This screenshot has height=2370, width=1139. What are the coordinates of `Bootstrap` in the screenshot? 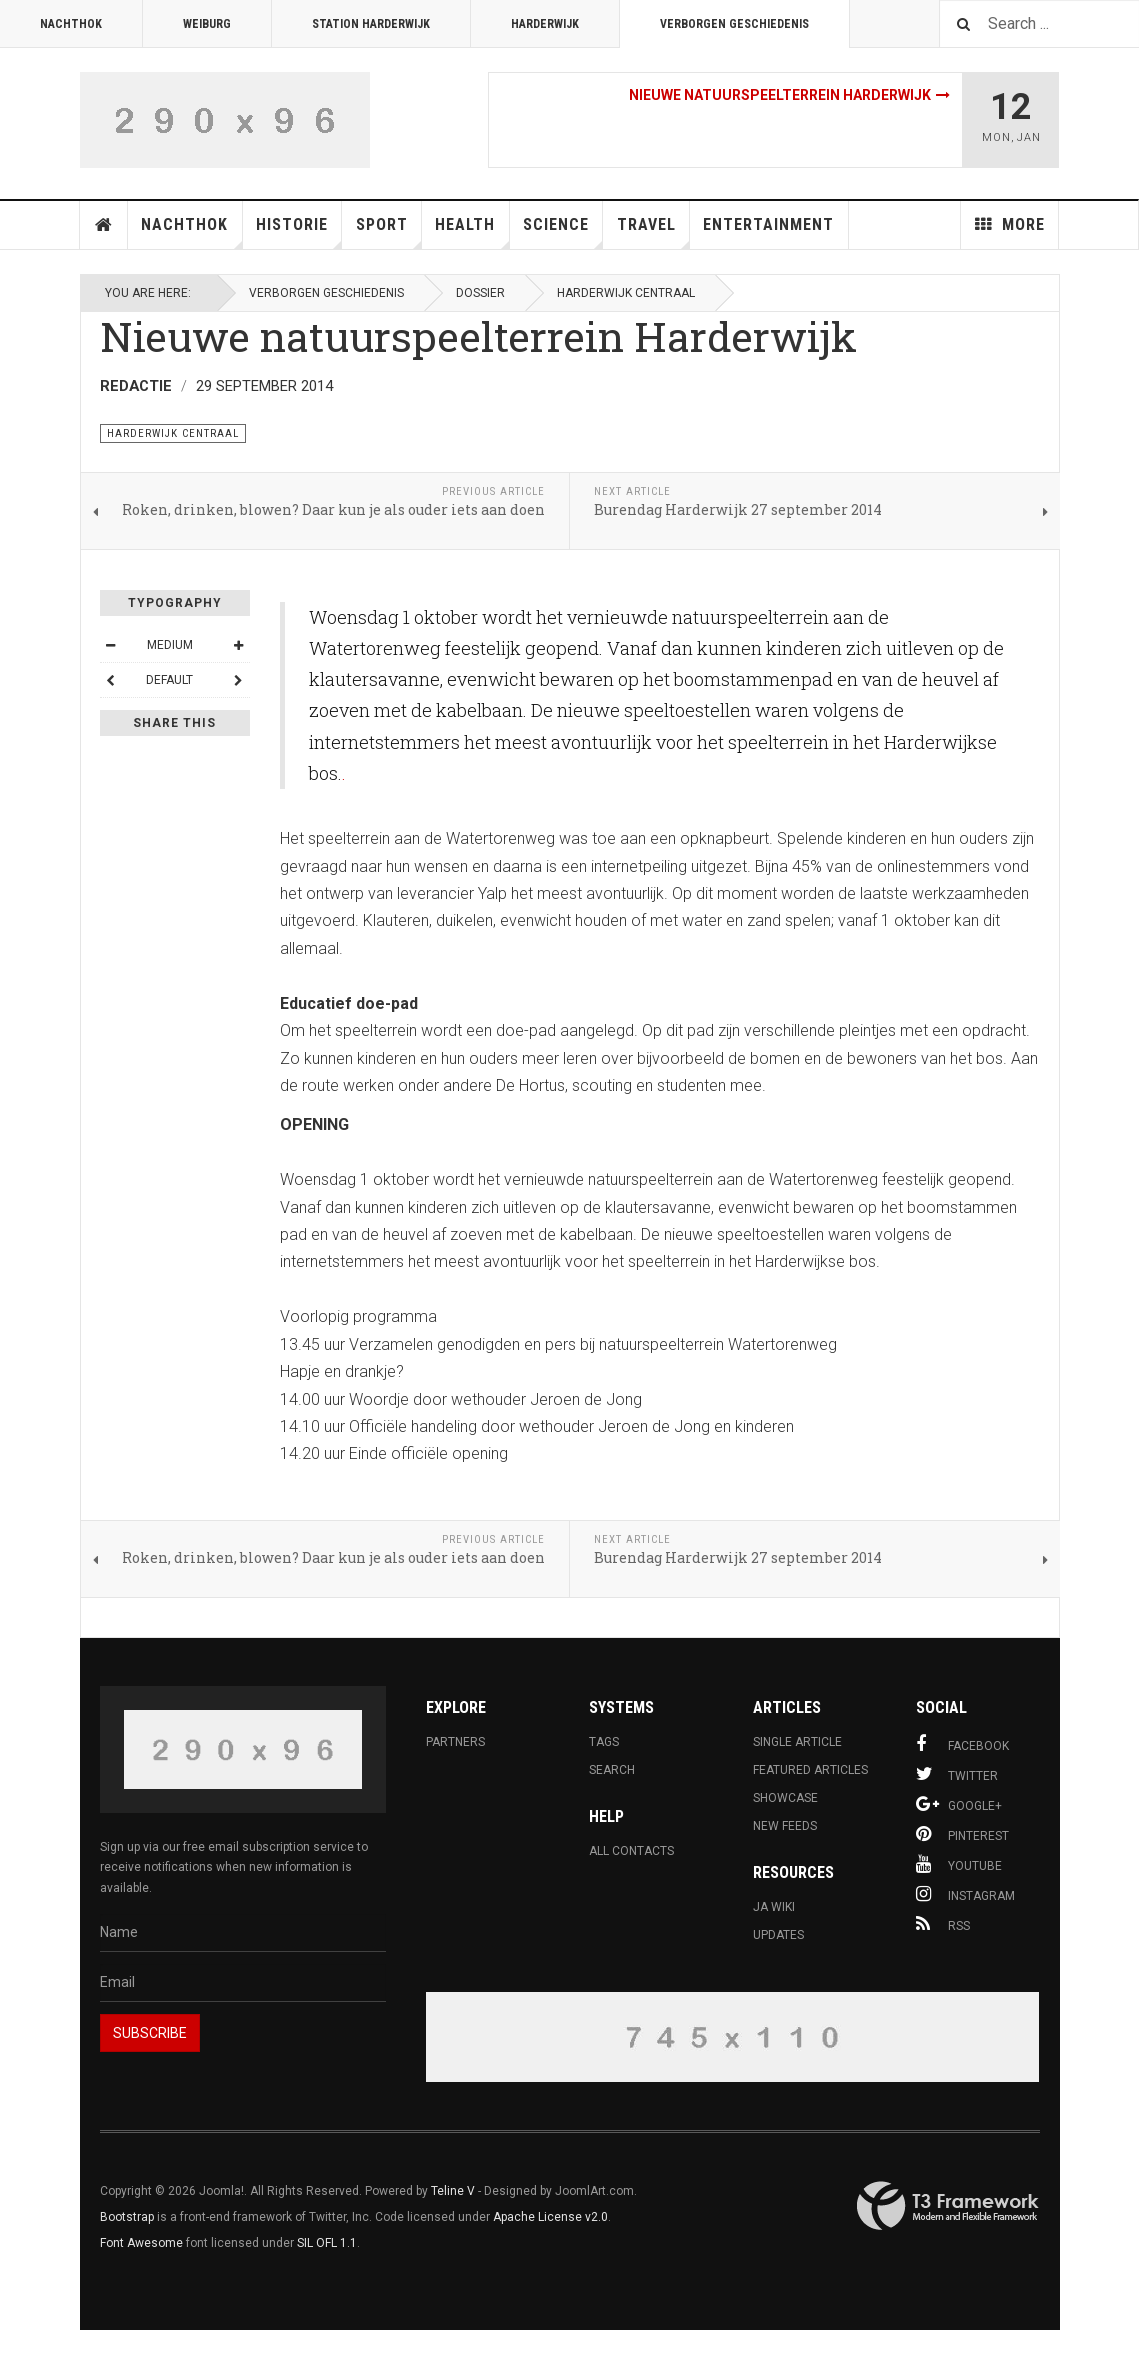 It's located at (127, 2217).